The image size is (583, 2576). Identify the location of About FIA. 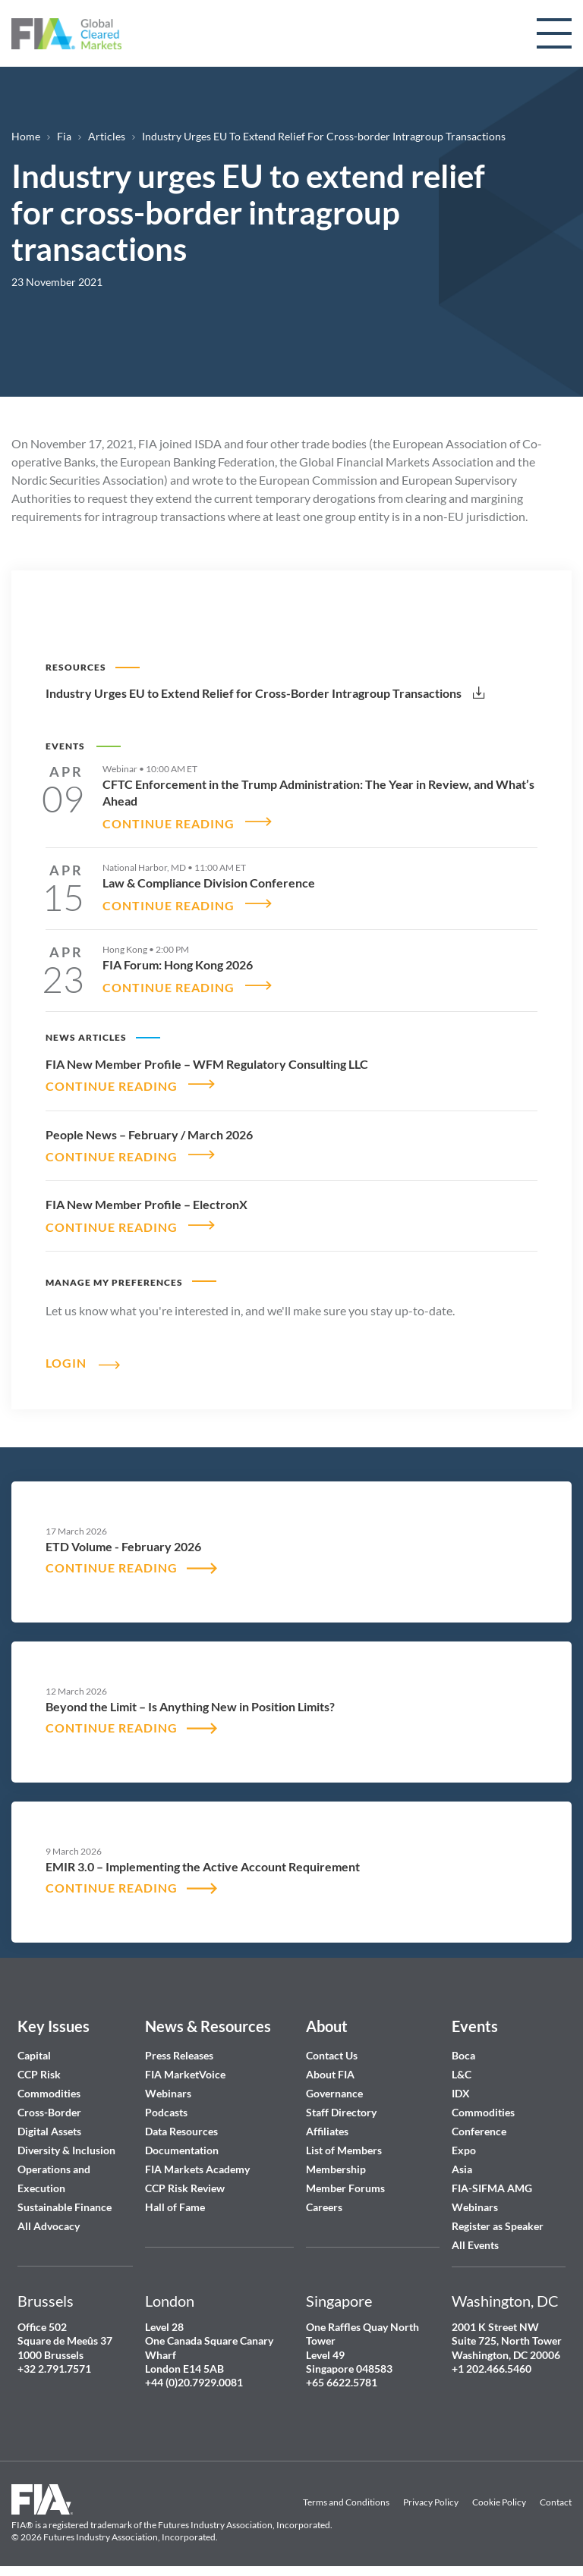
(330, 2065).